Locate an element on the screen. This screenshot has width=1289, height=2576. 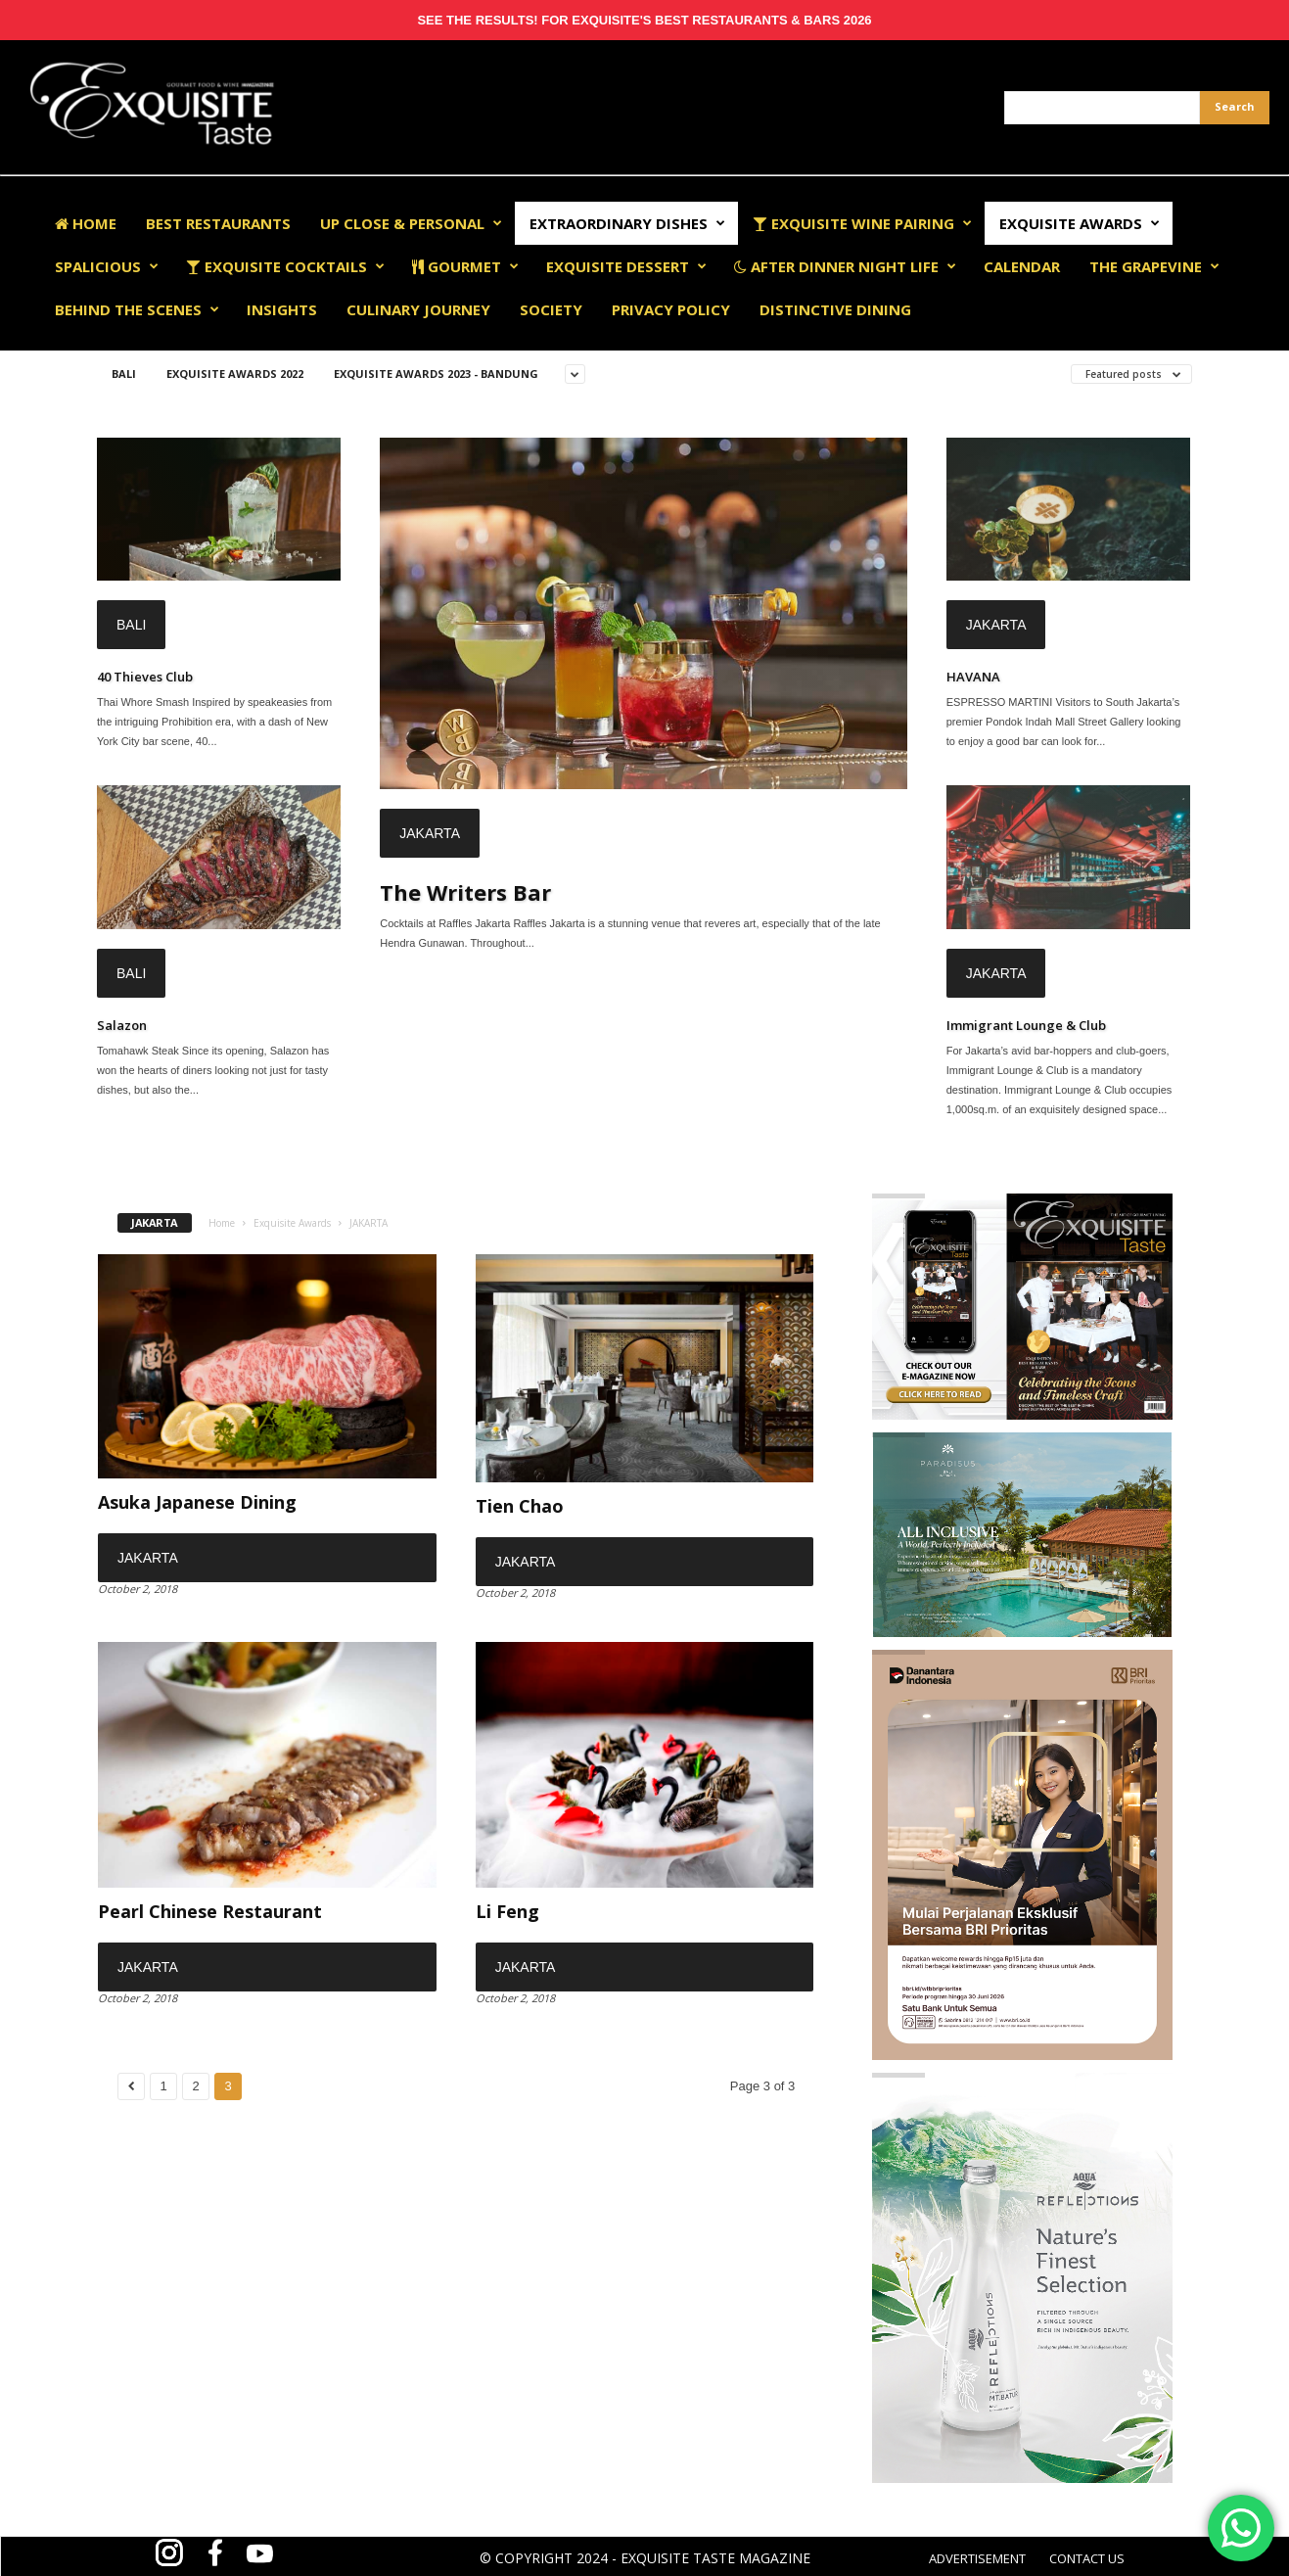
Salazon is located at coordinates (122, 1025).